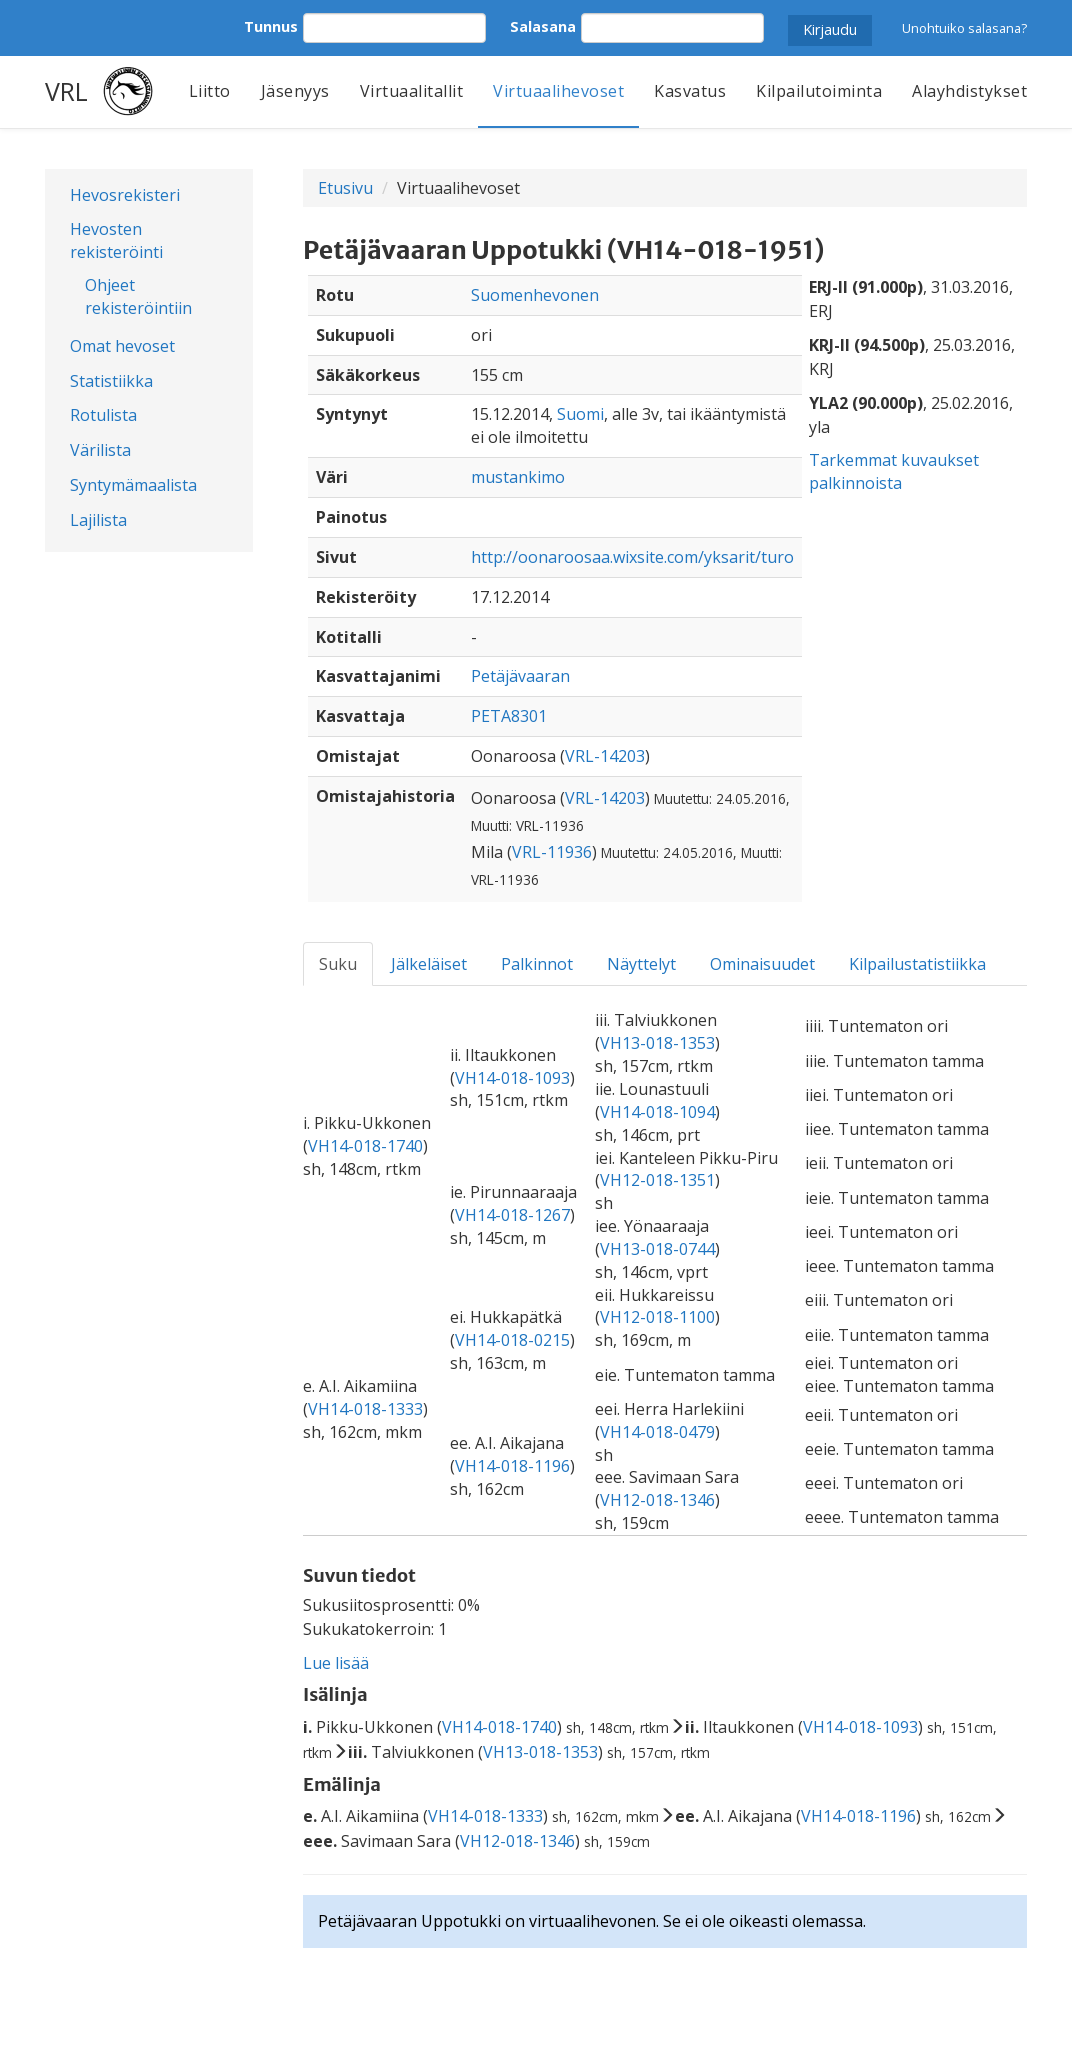 This screenshot has width=1072, height=2068. I want to click on Hevosrekisteri, so click(125, 195).